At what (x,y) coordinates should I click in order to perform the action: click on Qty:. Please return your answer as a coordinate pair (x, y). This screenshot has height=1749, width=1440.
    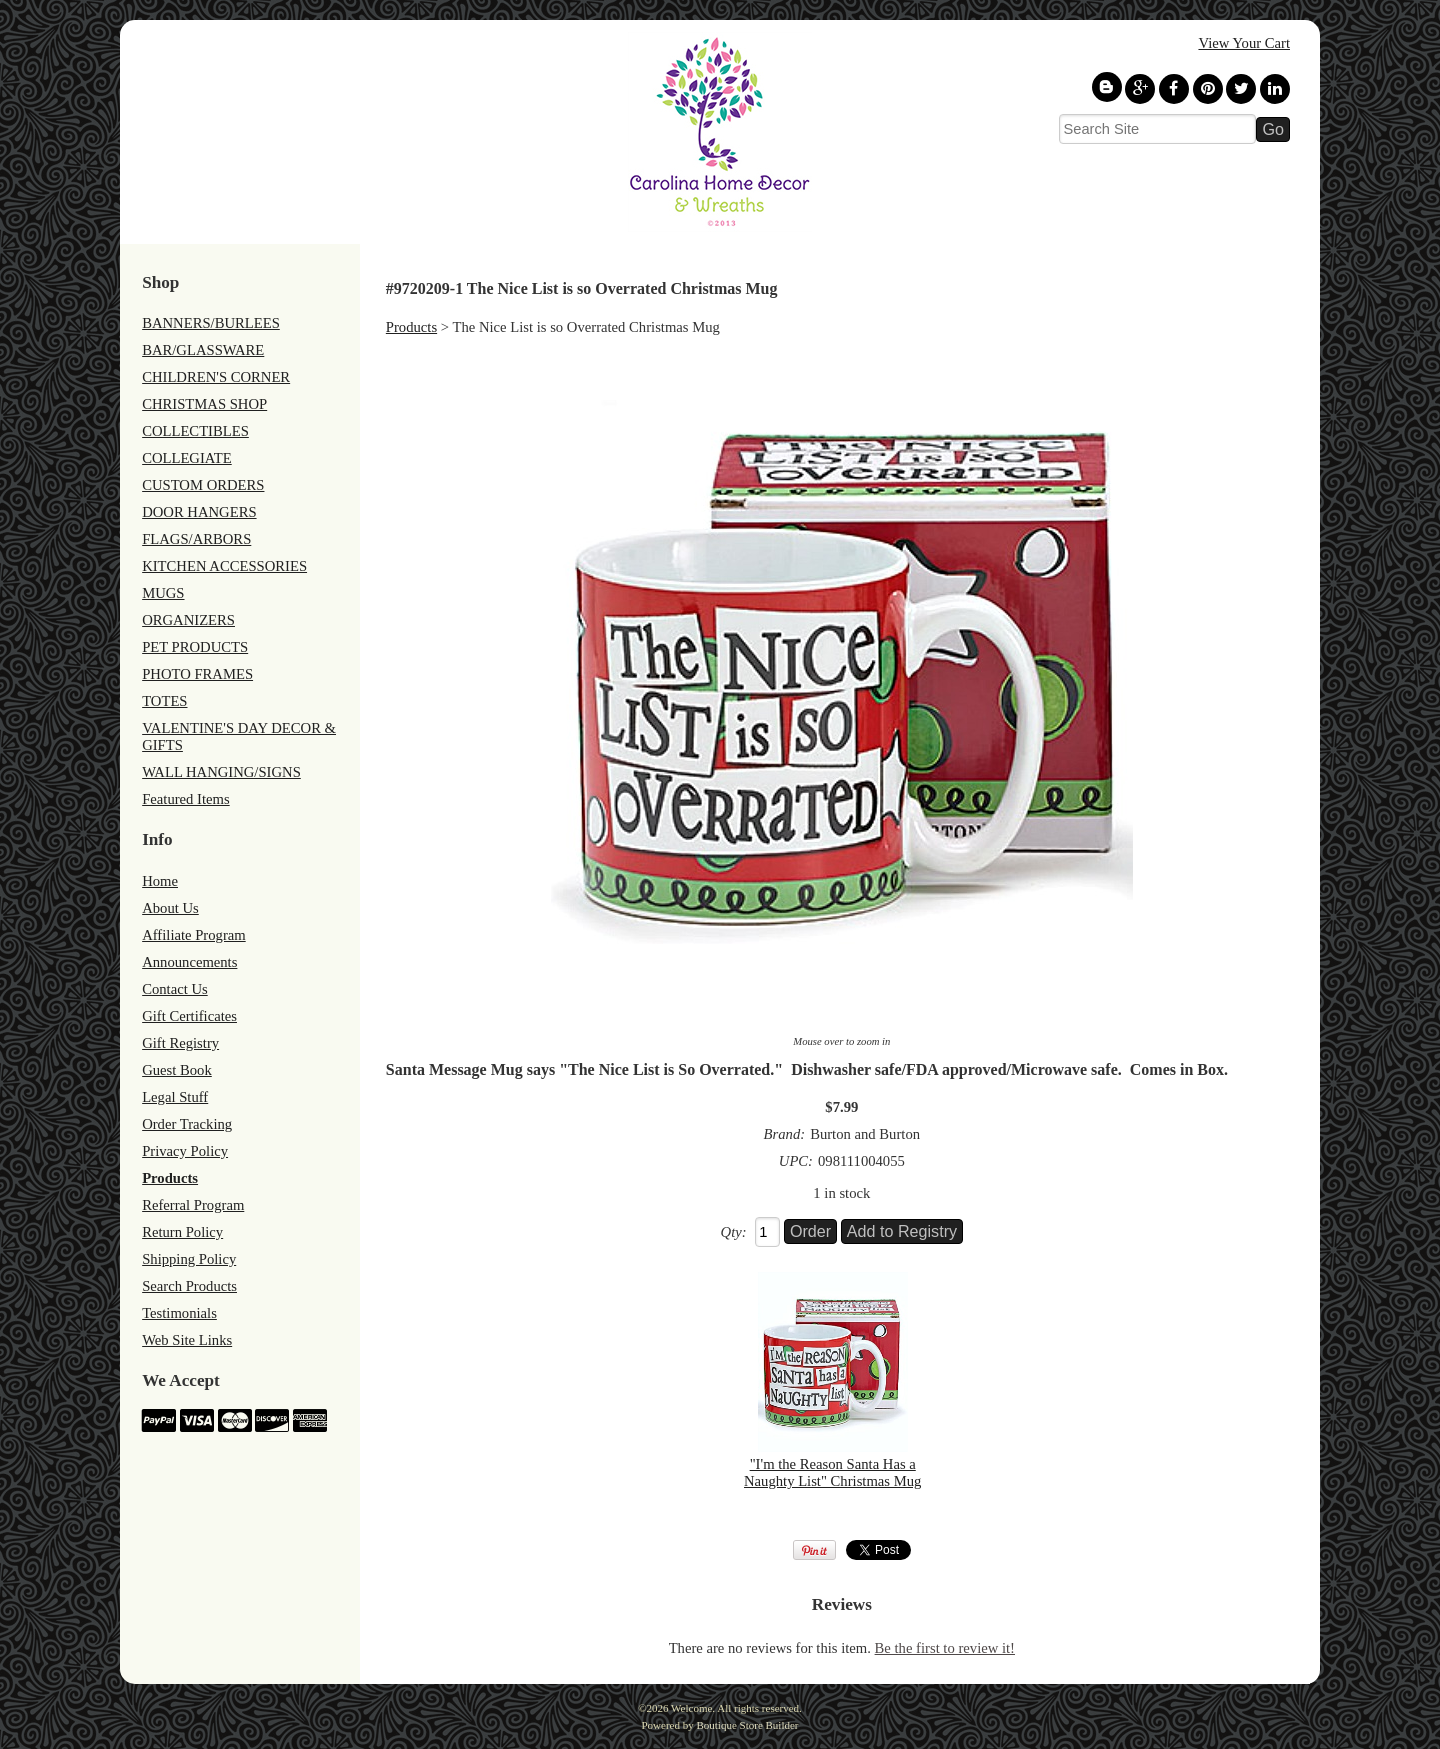
    Looking at the image, I should click on (734, 1232).